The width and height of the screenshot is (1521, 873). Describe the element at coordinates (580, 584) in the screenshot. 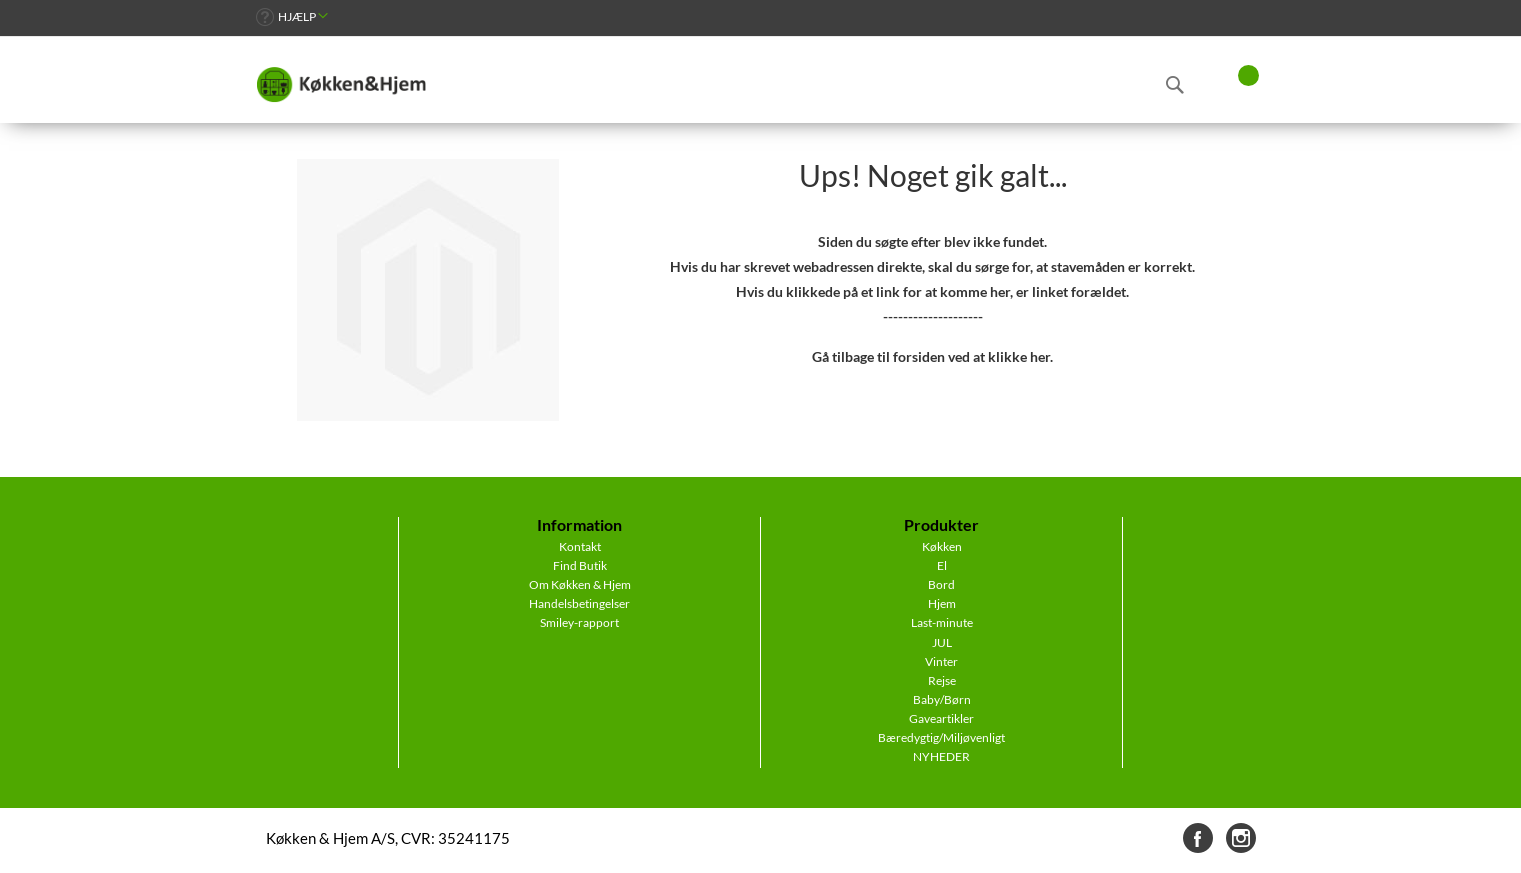

I see `Om Køkken & Hjem` at that location.